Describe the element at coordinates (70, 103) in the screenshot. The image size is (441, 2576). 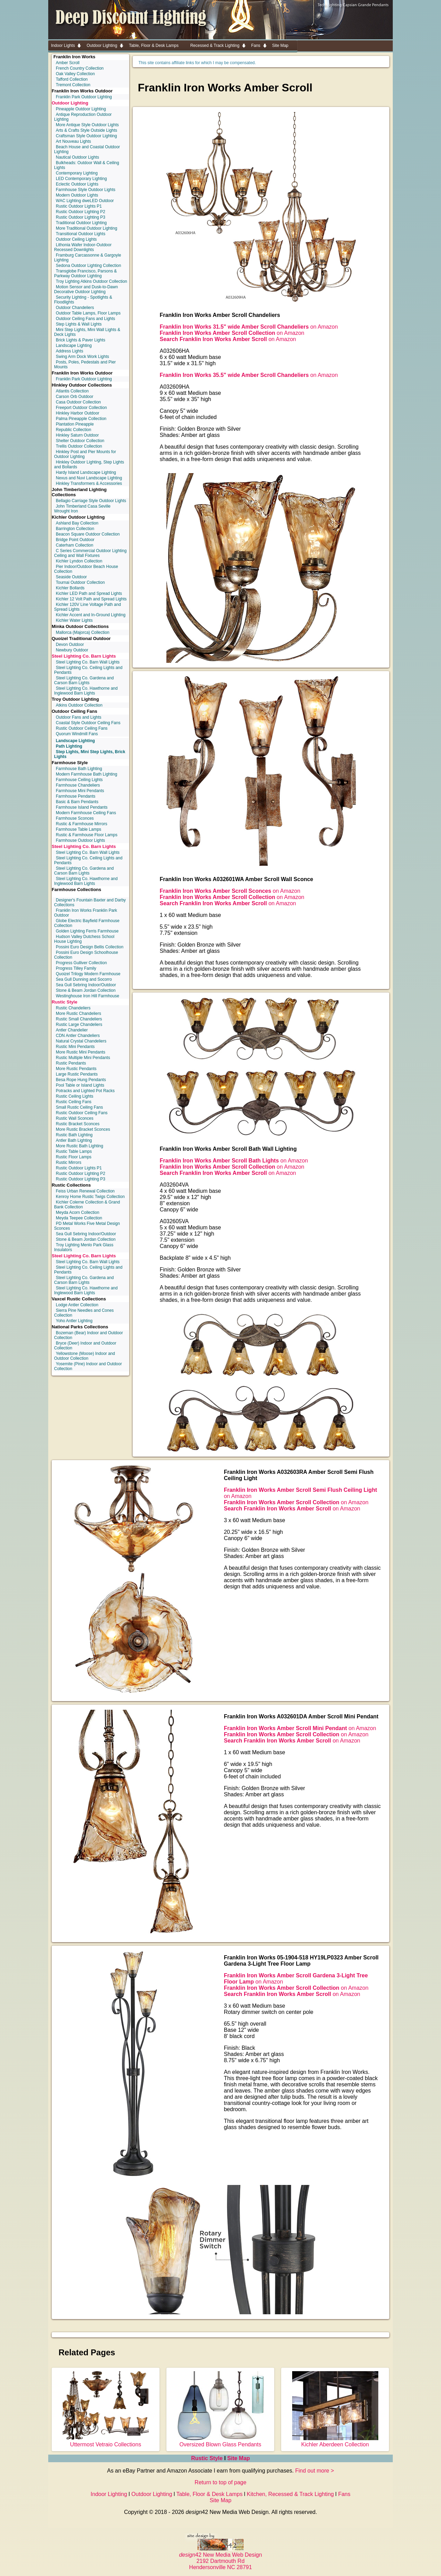
I see `Outdoor Lighting` at that location.